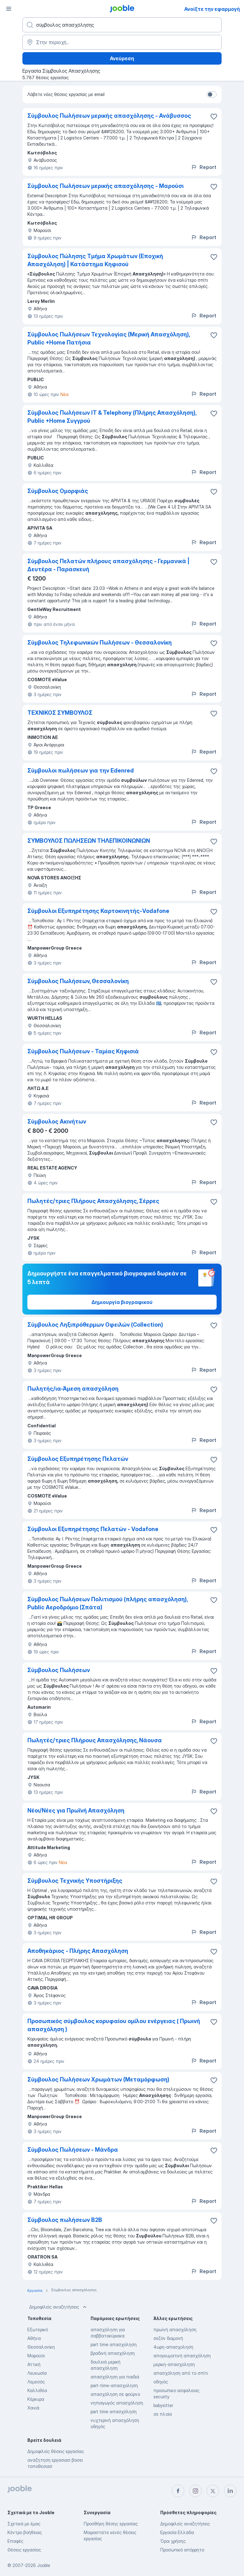  Describe the element at coordinates (15, 2541) in the screenshot. I see `Επαφές` at that location.